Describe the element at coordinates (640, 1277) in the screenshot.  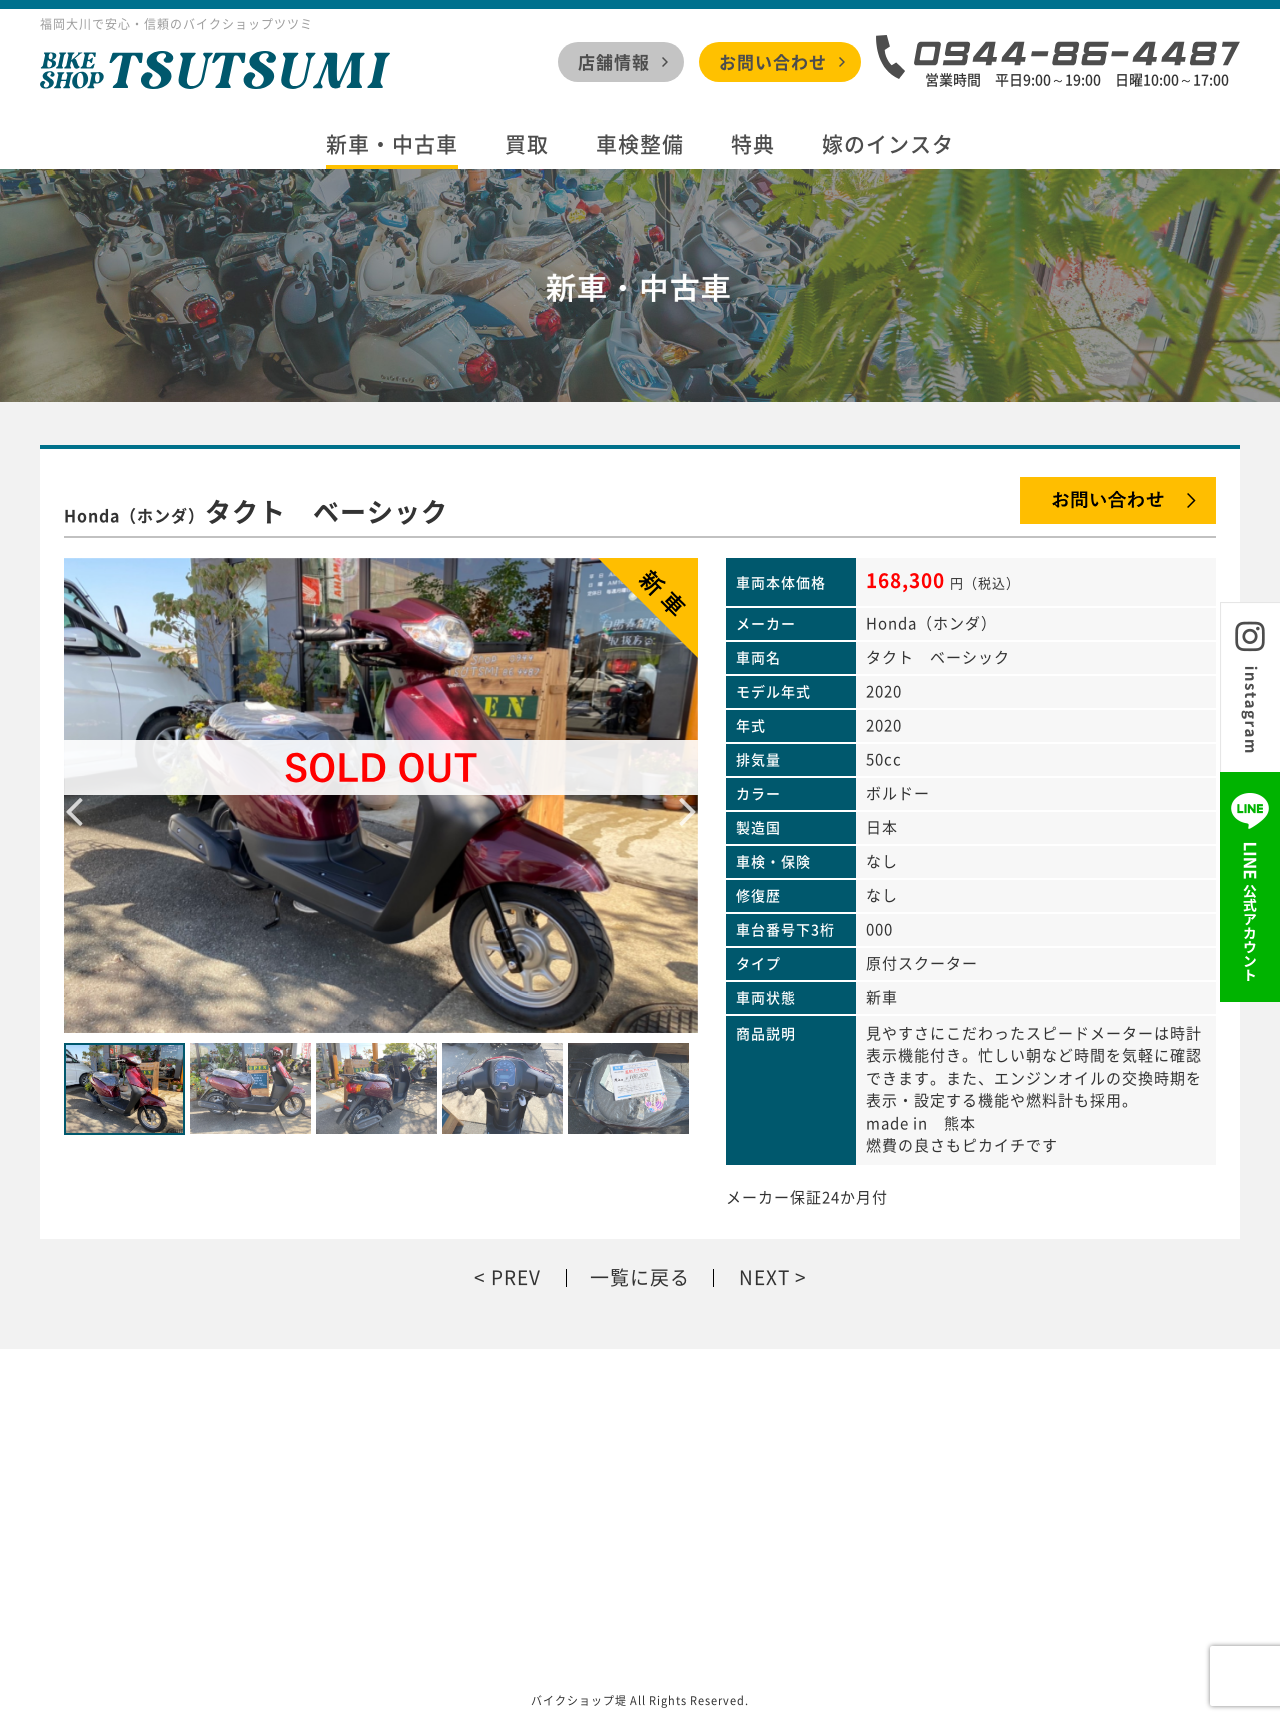
I see `一覧に戻る` at that location.